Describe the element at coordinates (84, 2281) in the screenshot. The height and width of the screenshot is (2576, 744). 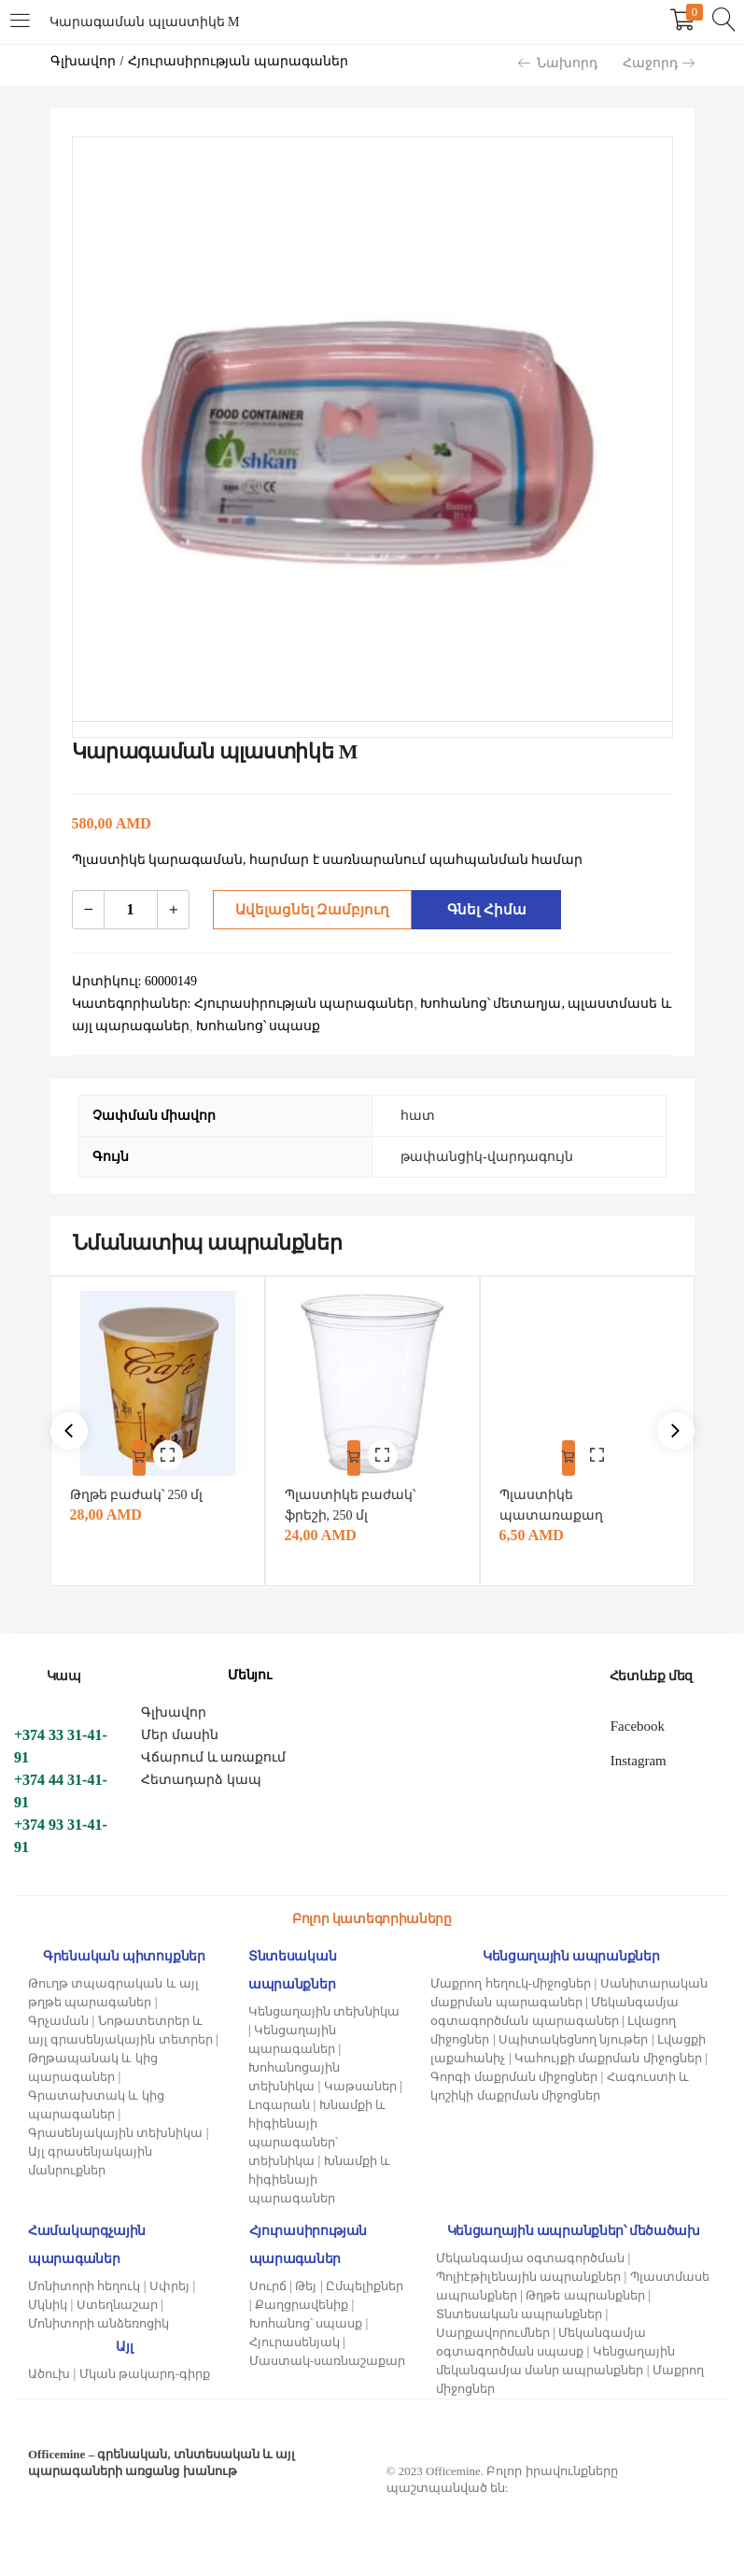
I see `Մոնիտորի հեղուկ` at that location.